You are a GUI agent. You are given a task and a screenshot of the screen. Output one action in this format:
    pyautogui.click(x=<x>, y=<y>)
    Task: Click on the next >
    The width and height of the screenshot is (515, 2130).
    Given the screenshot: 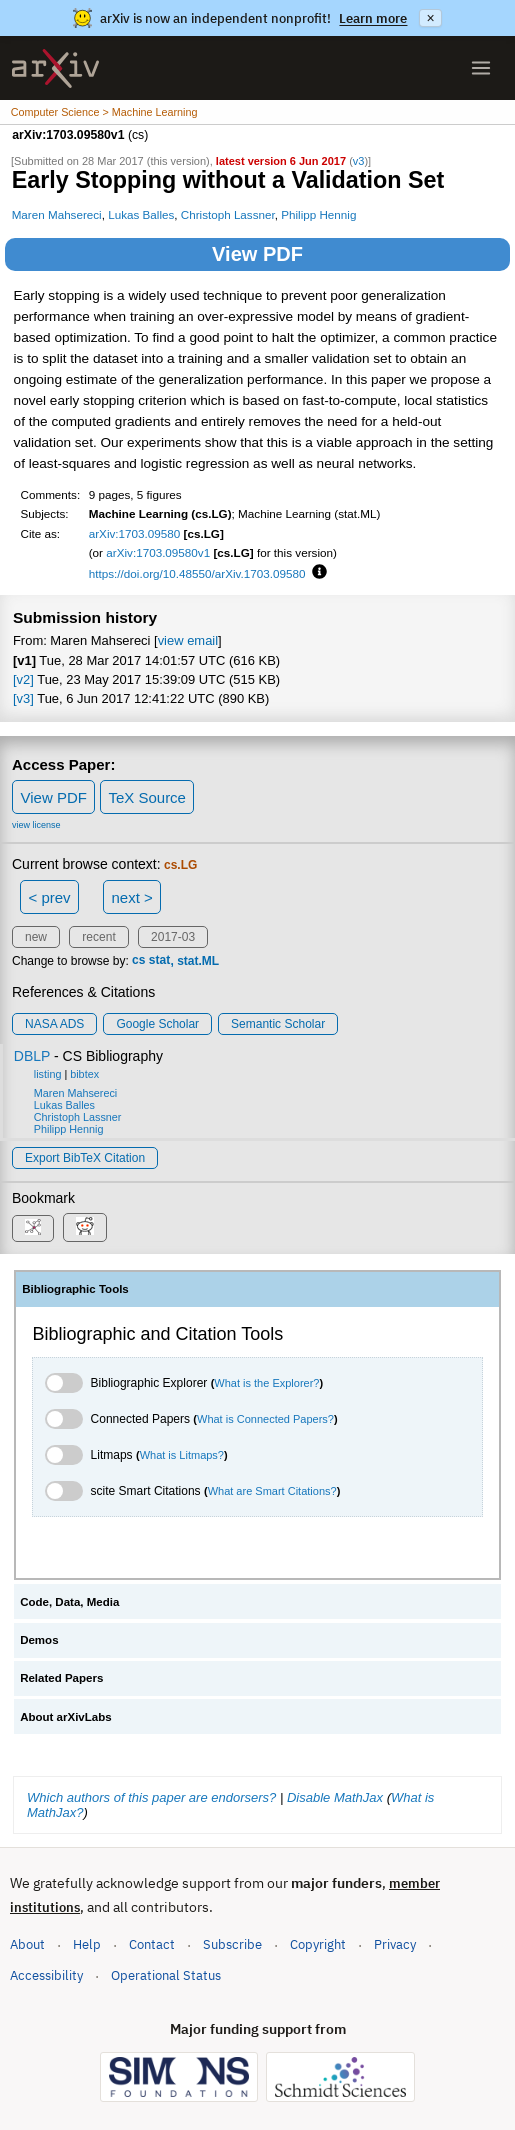 What is the action you would take?
    pyautogui.click(x=131, y=897)
    